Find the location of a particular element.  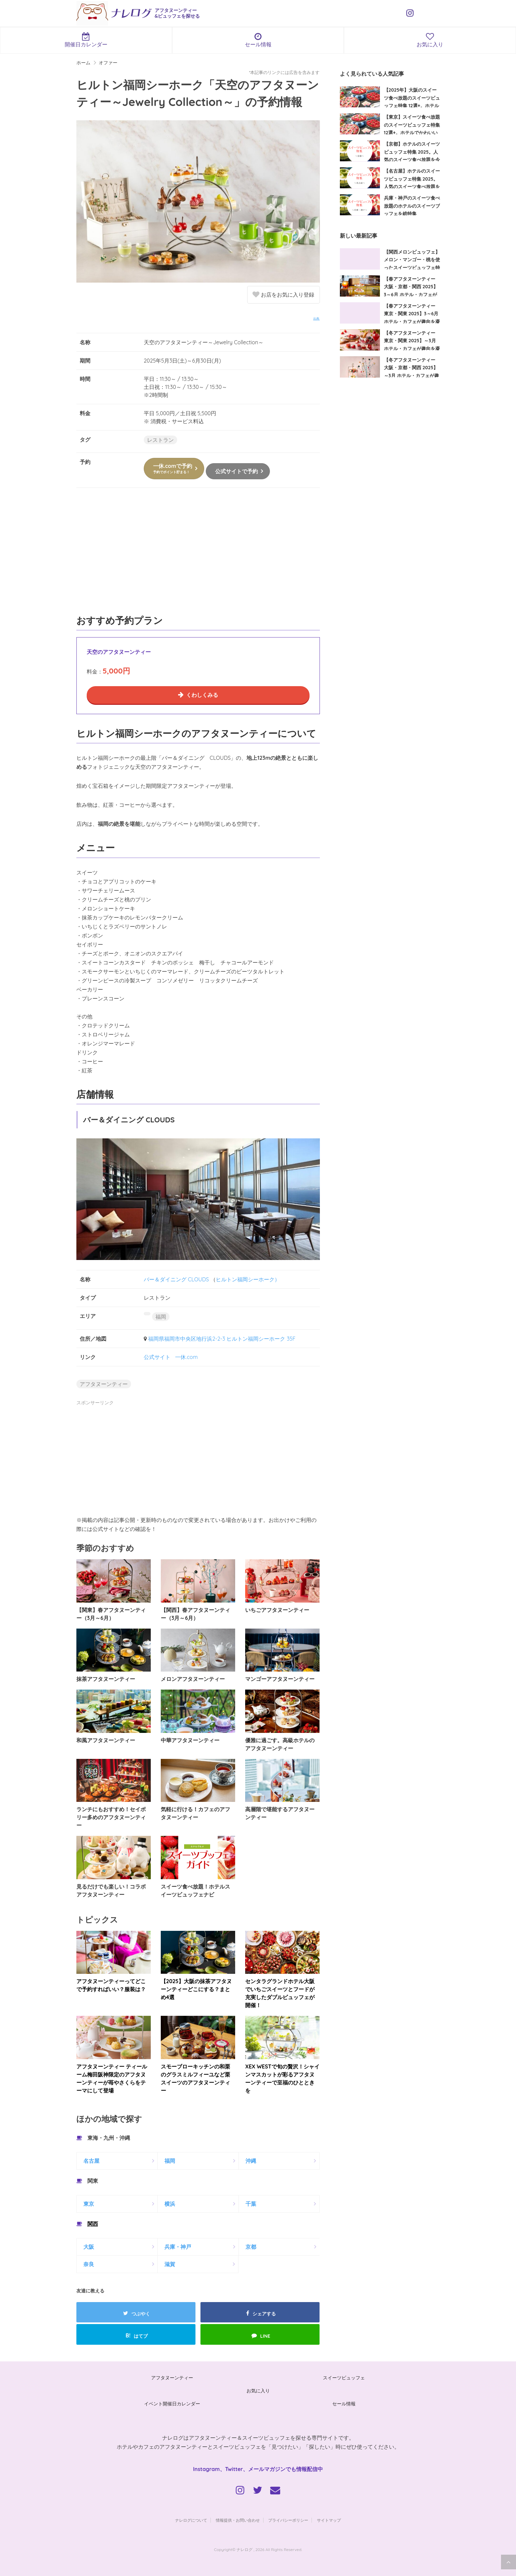

関西 is located at coordinates (92, 2223).